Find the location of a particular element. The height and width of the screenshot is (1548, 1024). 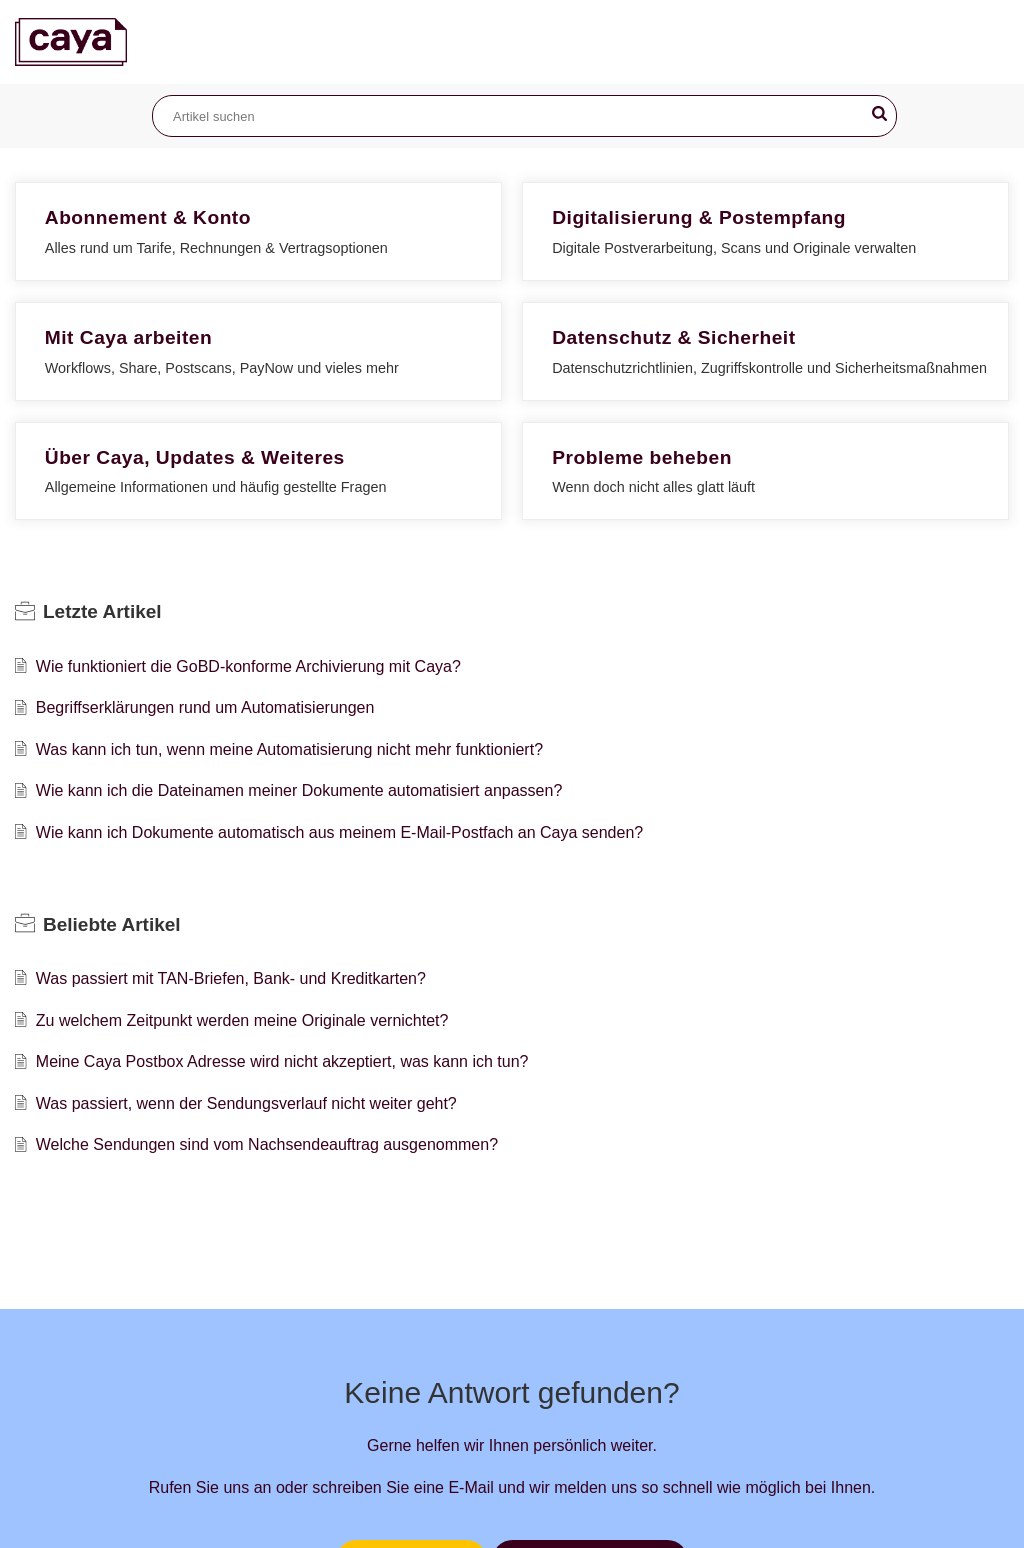

Was passiert, wenn der Sendungsverlauf nicht weiter geht? is located at coordinates (246, 1103).